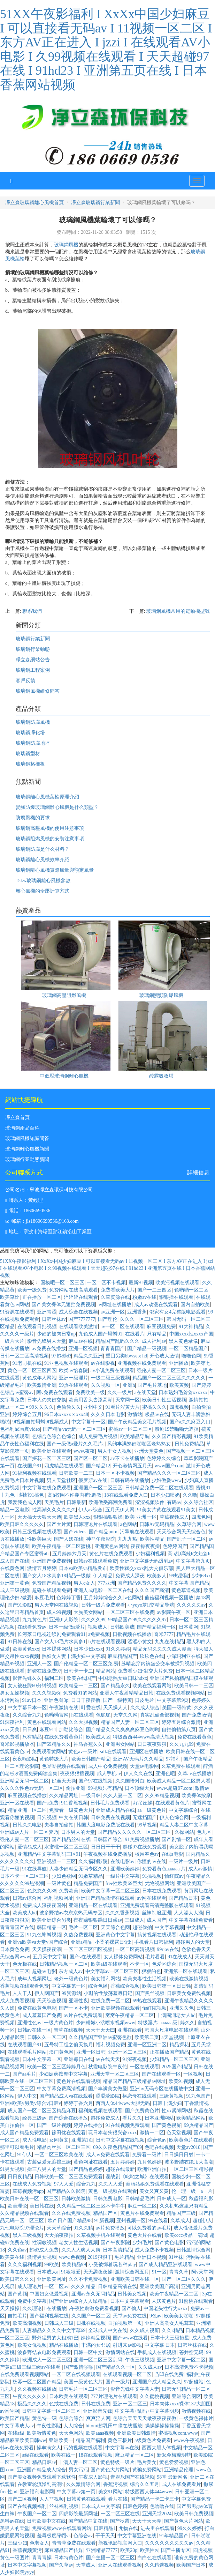  What do you see at coordinates (68, 1407) in the screenshot?
I see `色偷偷久久` at bounding box center [68, 1407].